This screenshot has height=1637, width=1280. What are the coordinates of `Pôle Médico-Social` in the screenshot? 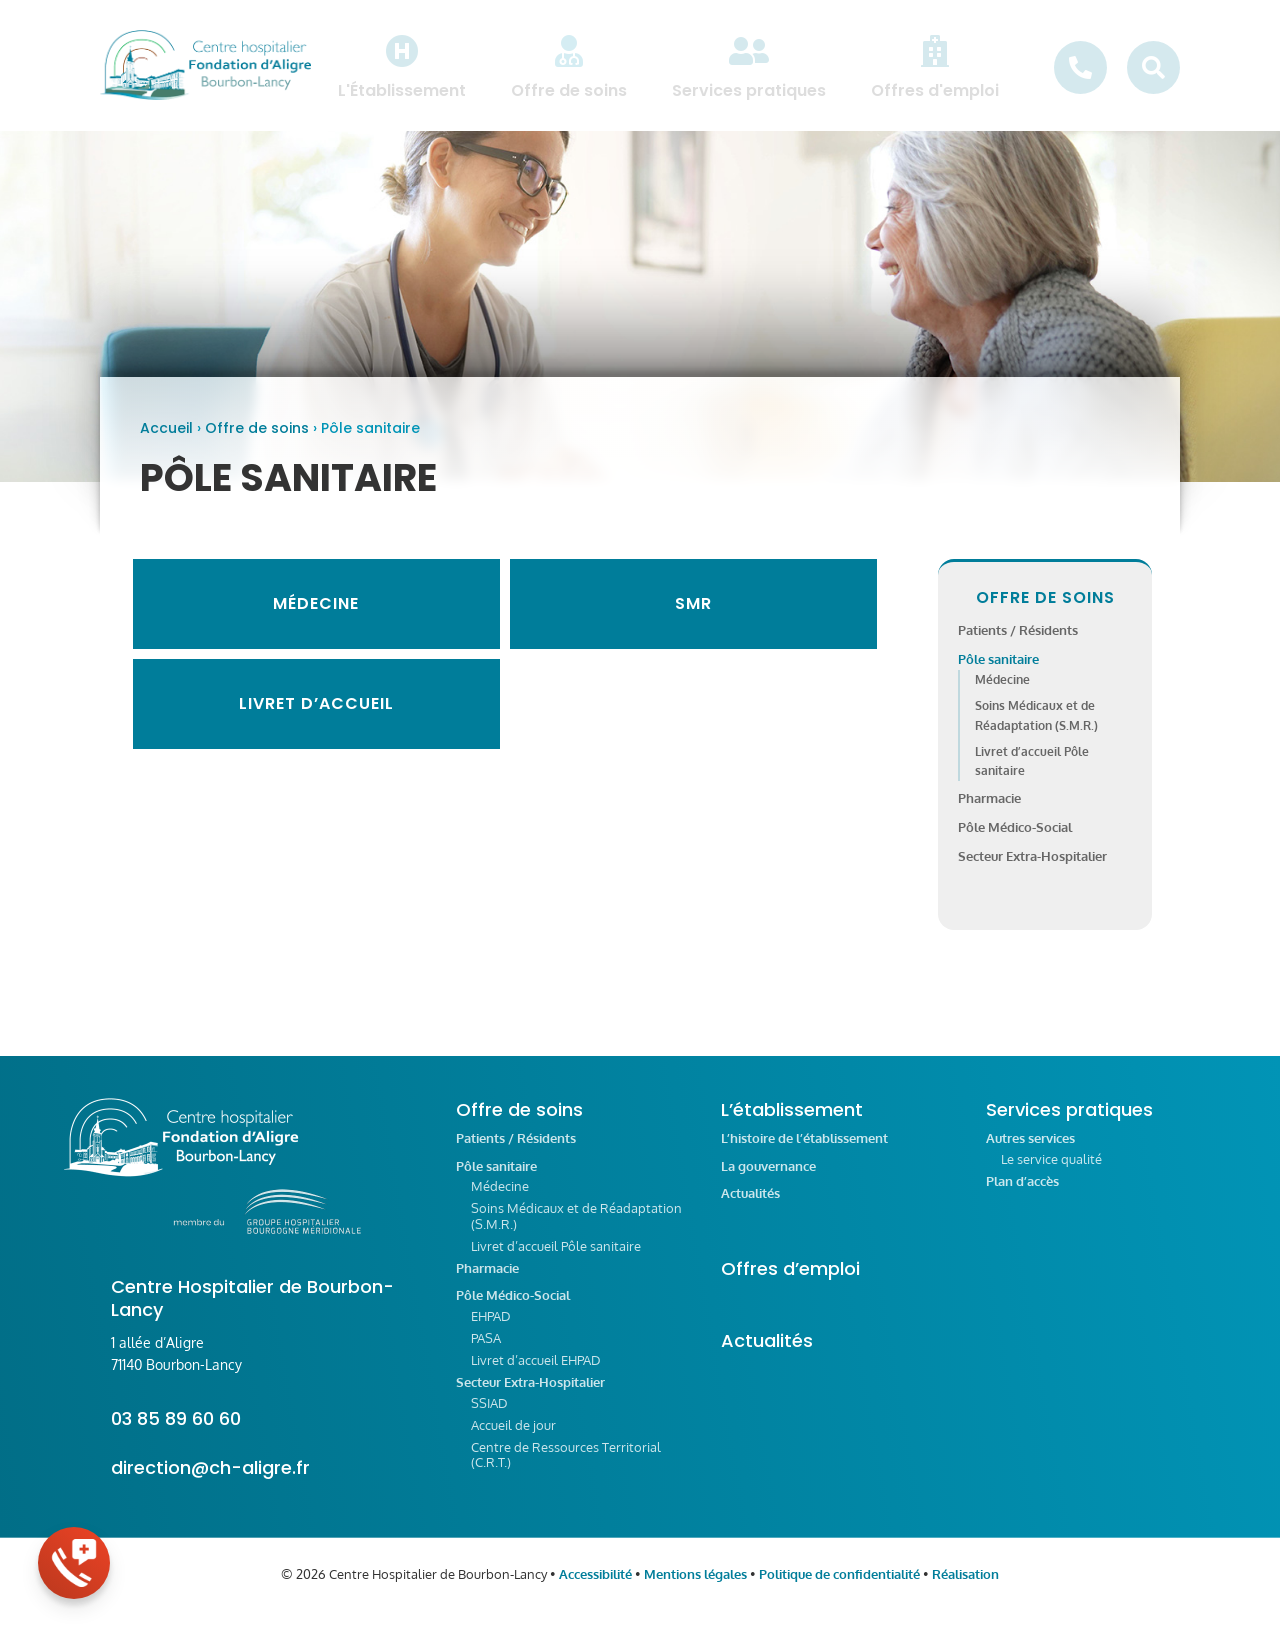 It's located at (1015, 840).